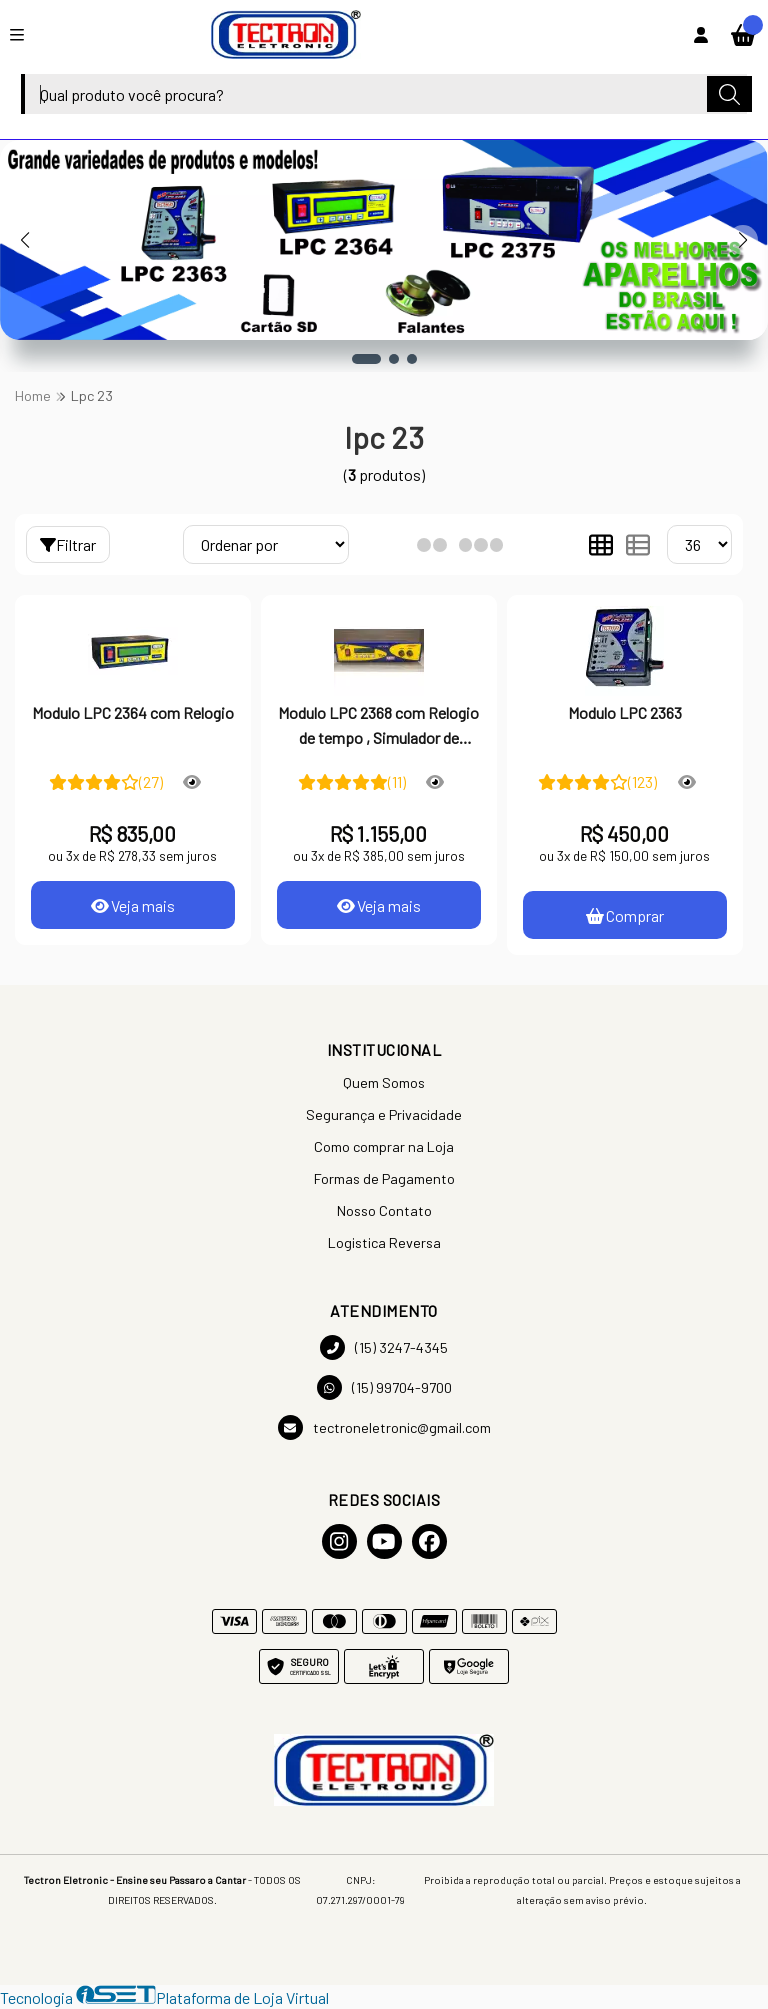 The width and height of the screenshot is (768, 2009). I want to click on Modulo LPC 2364 com Relogio, so click(133, 712).